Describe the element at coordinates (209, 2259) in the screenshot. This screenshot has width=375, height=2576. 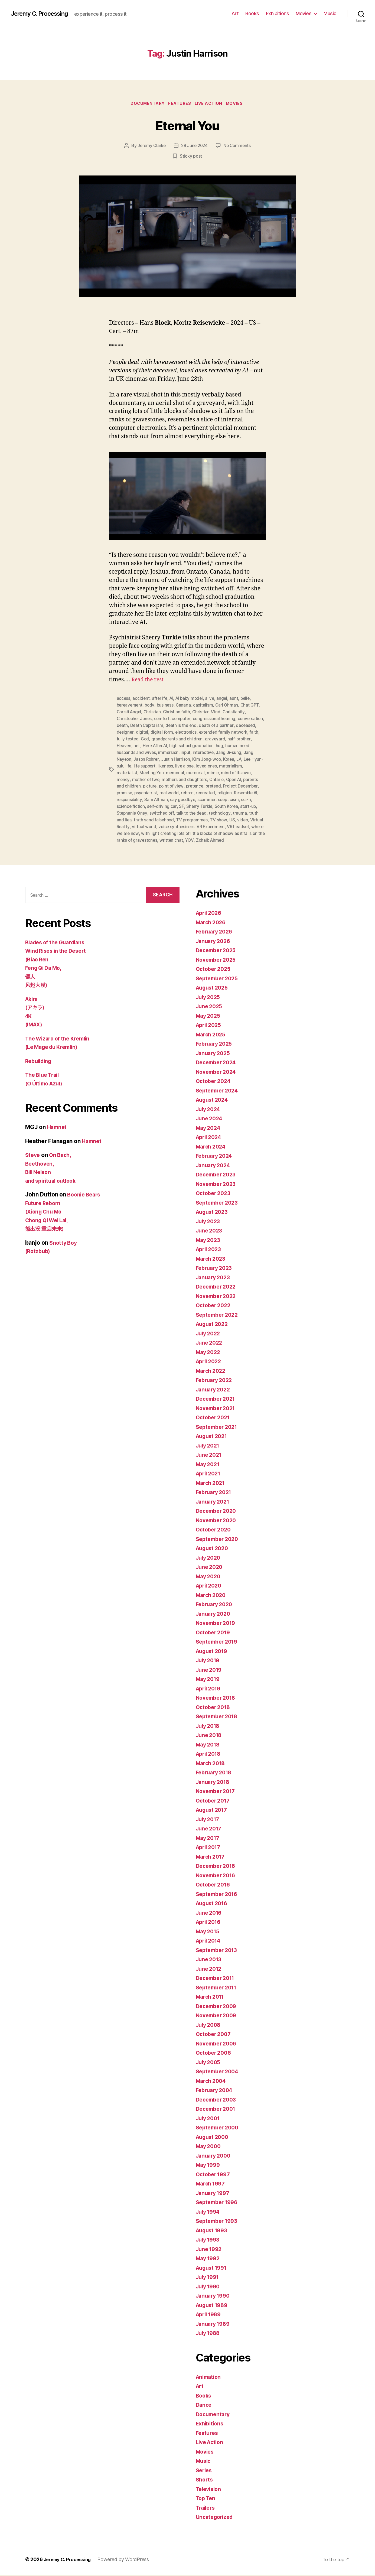
I see `May 1992` at that location.